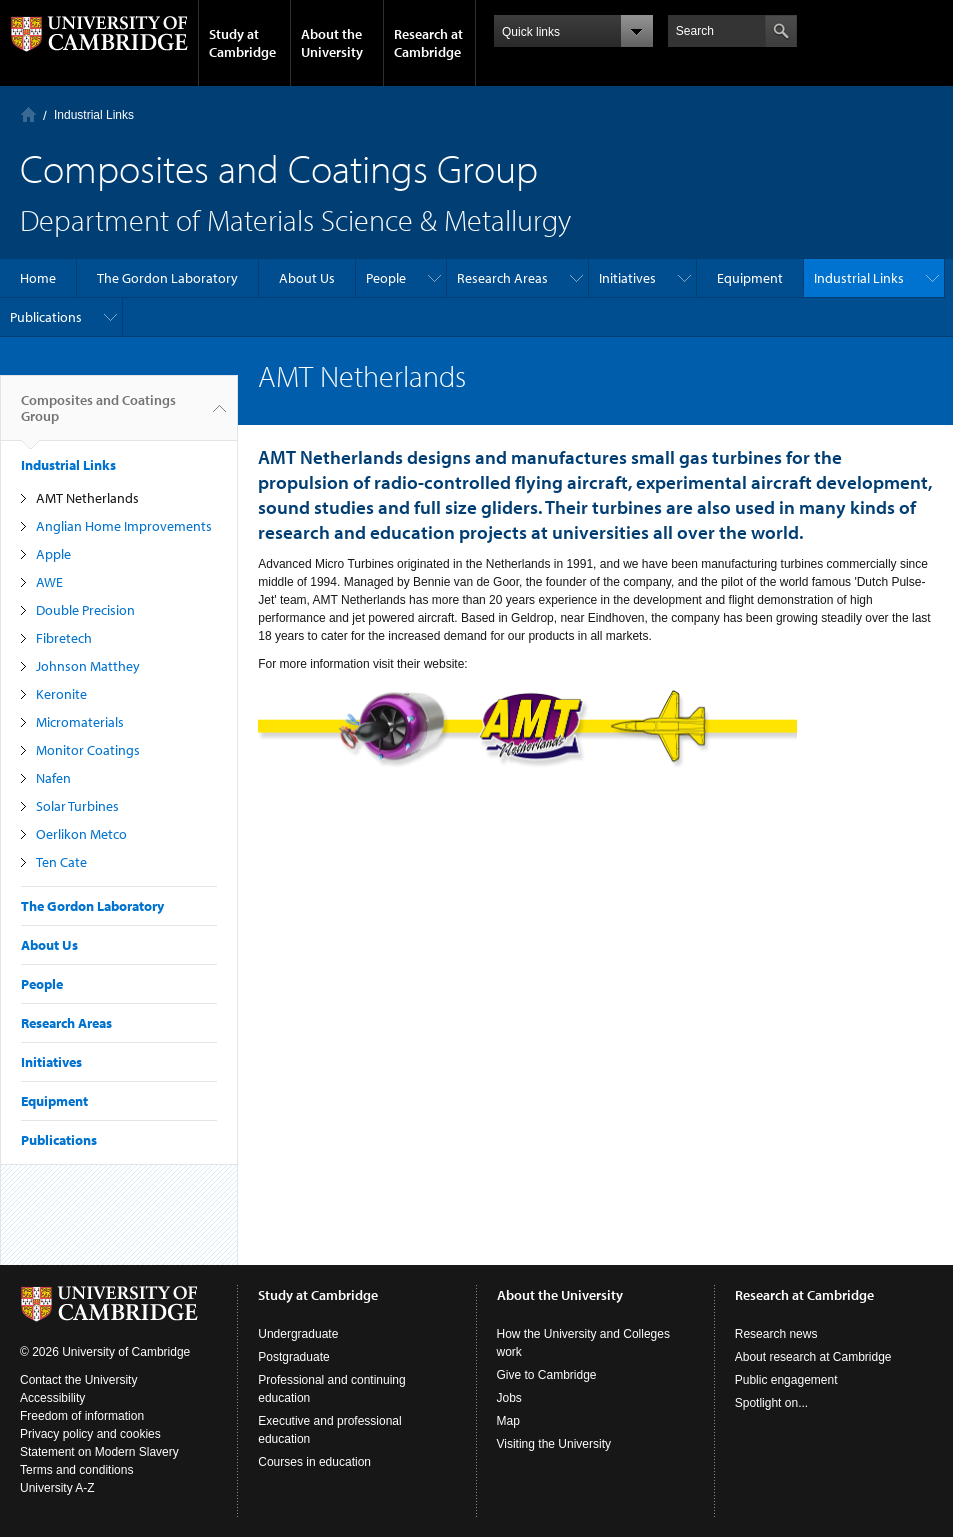 This screenshot has width=953, height=1537. Describe the element at coordinates (82, 1416) in the screenshot. I see `Freedom of information` at that location.